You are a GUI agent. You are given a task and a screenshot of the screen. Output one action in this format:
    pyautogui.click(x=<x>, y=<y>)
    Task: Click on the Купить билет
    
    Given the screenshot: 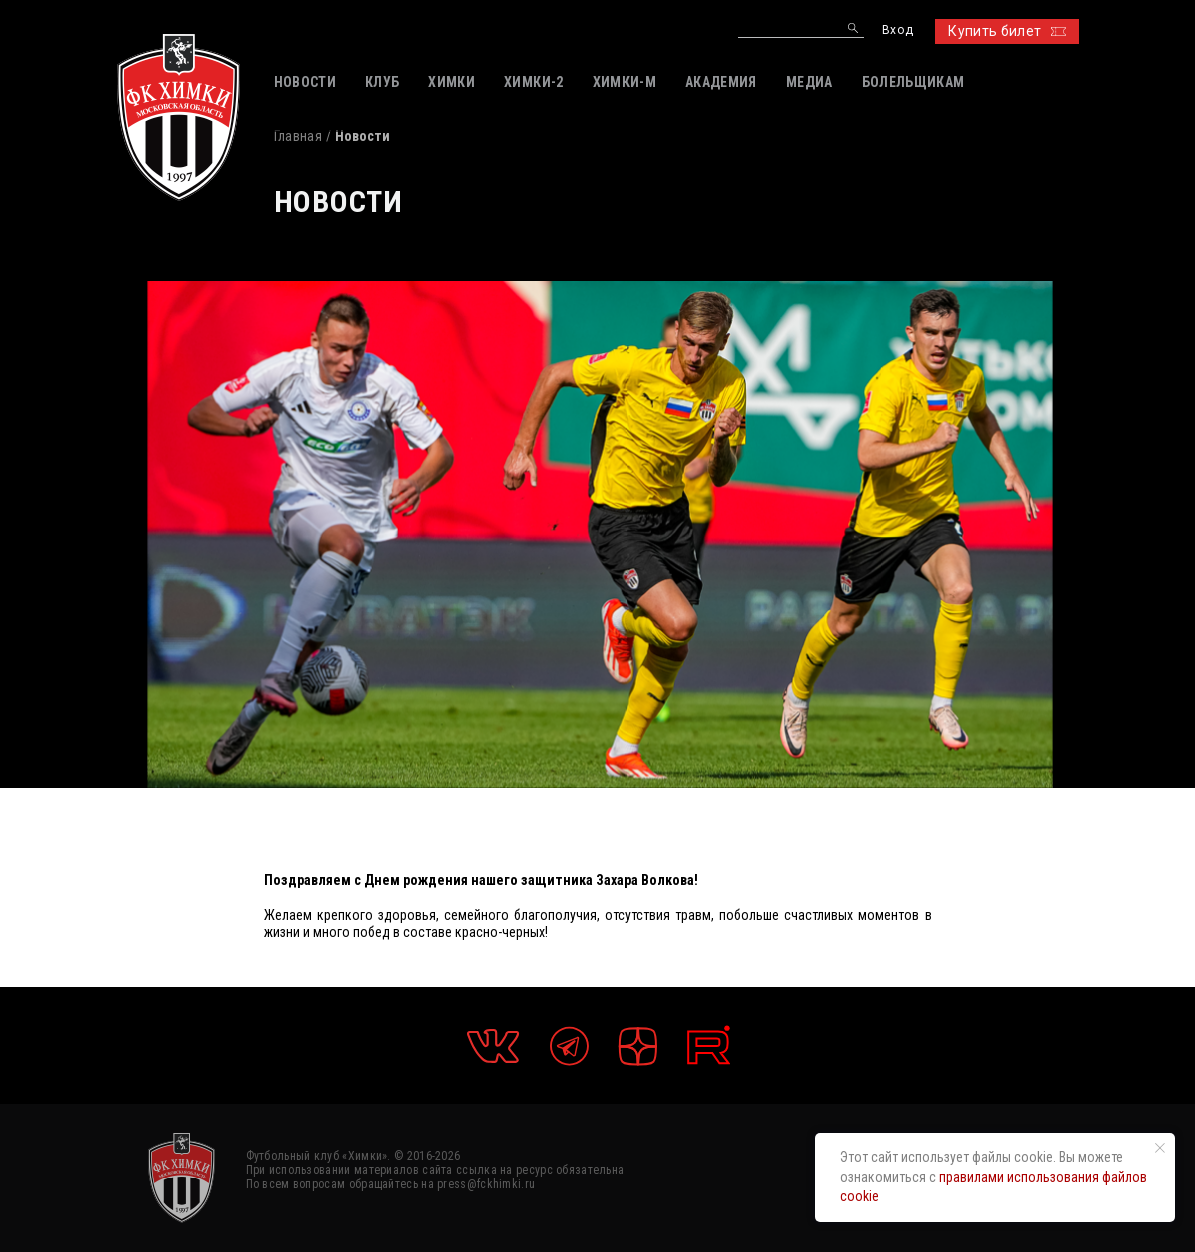 What is the action you would take?
    pyautogui.click(x=1006, y=31)
    